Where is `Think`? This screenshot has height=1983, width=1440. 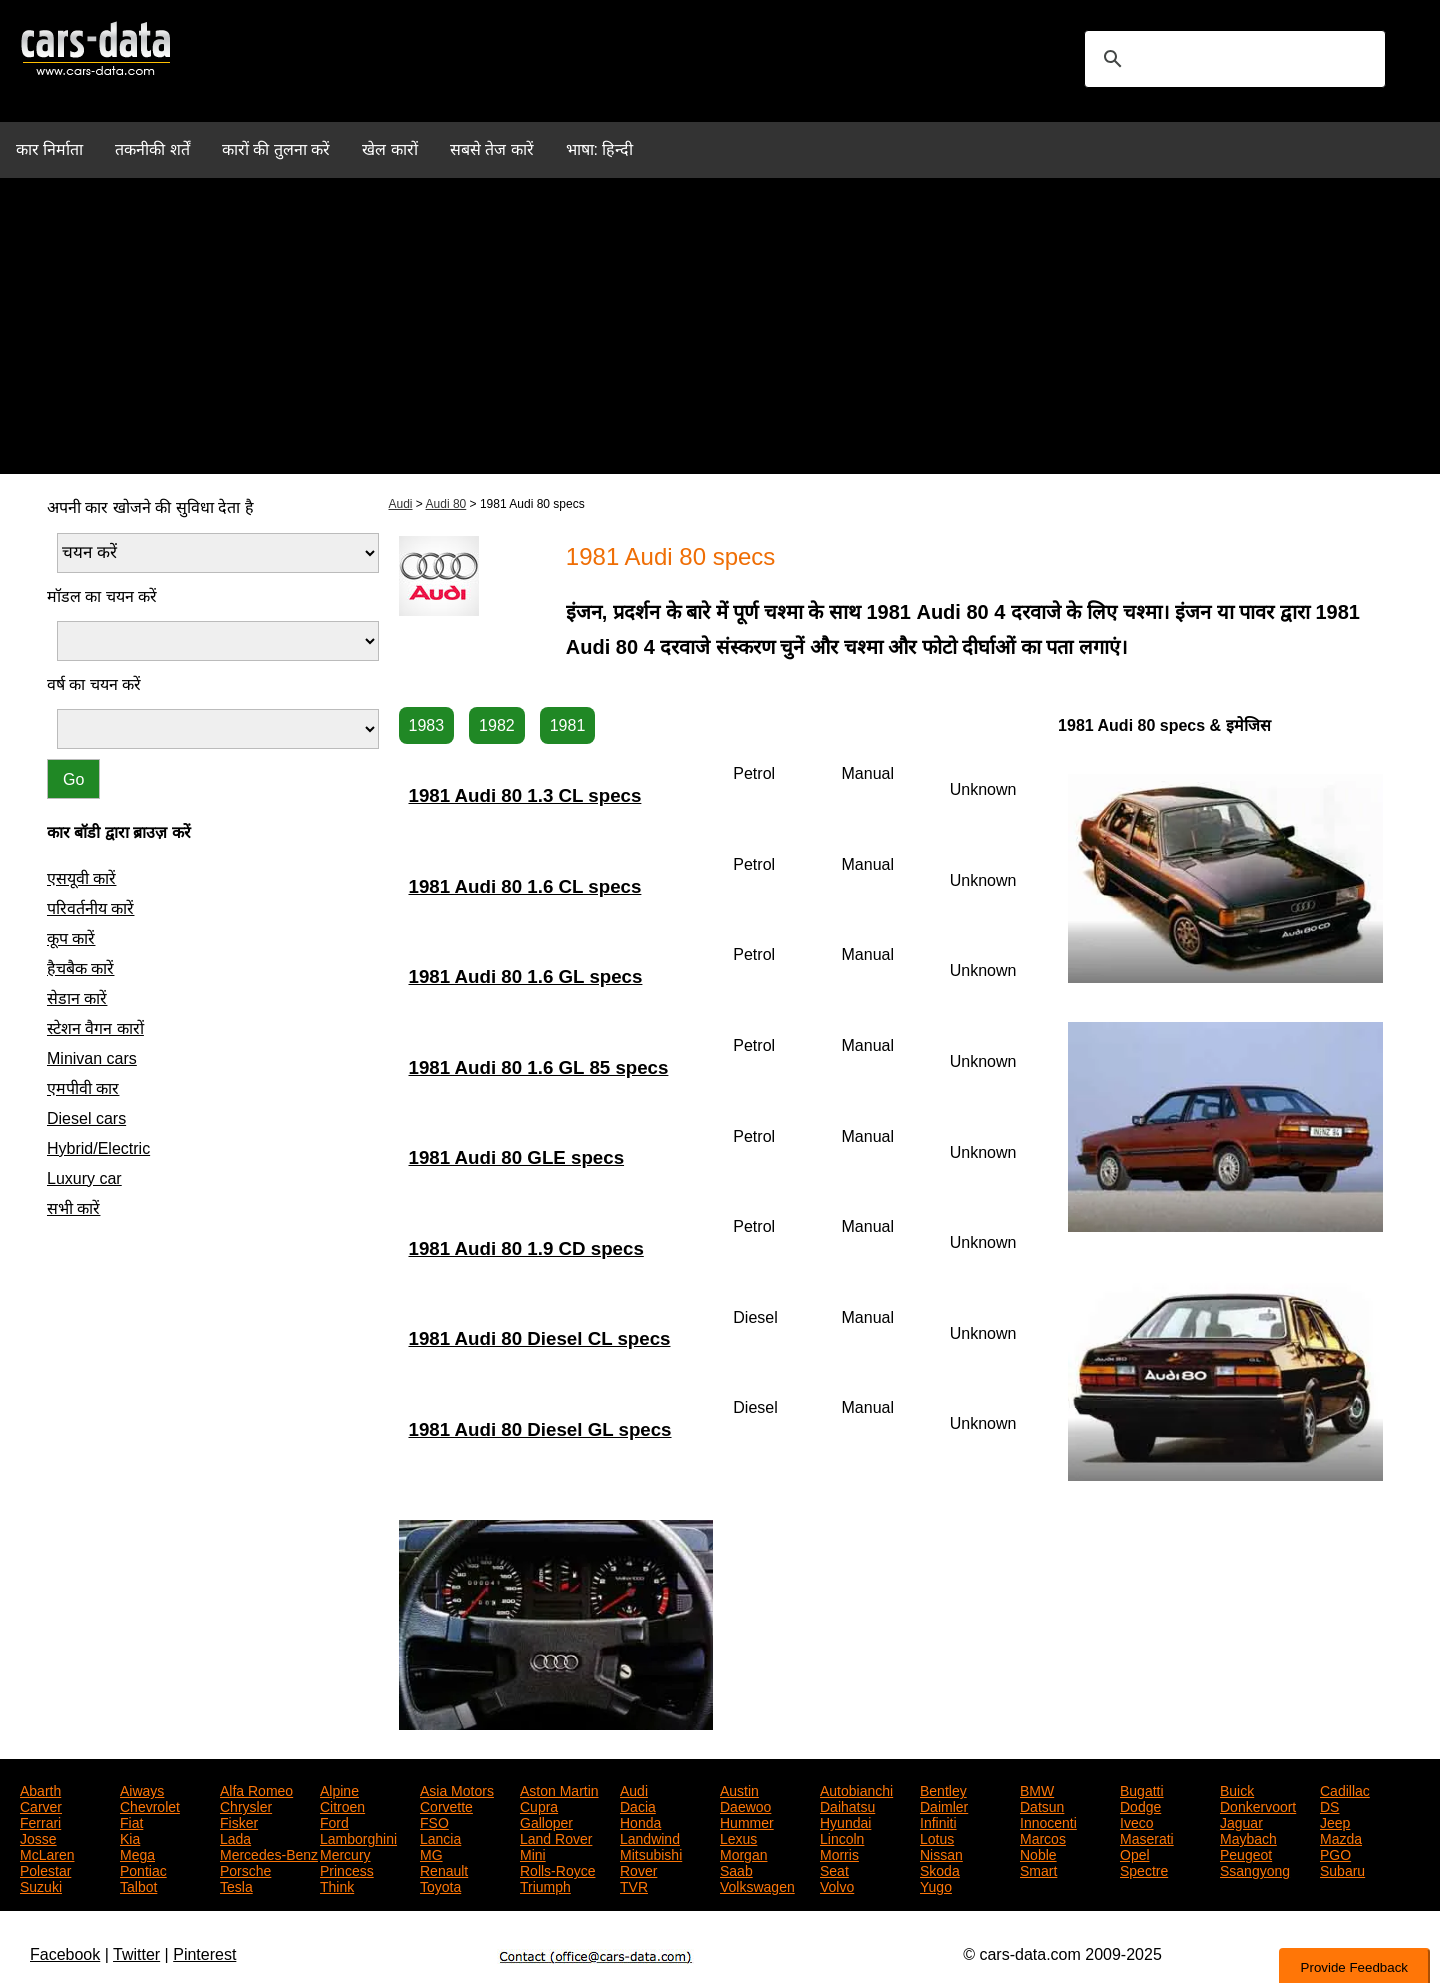 Think is located at coordinates (337, 1885).